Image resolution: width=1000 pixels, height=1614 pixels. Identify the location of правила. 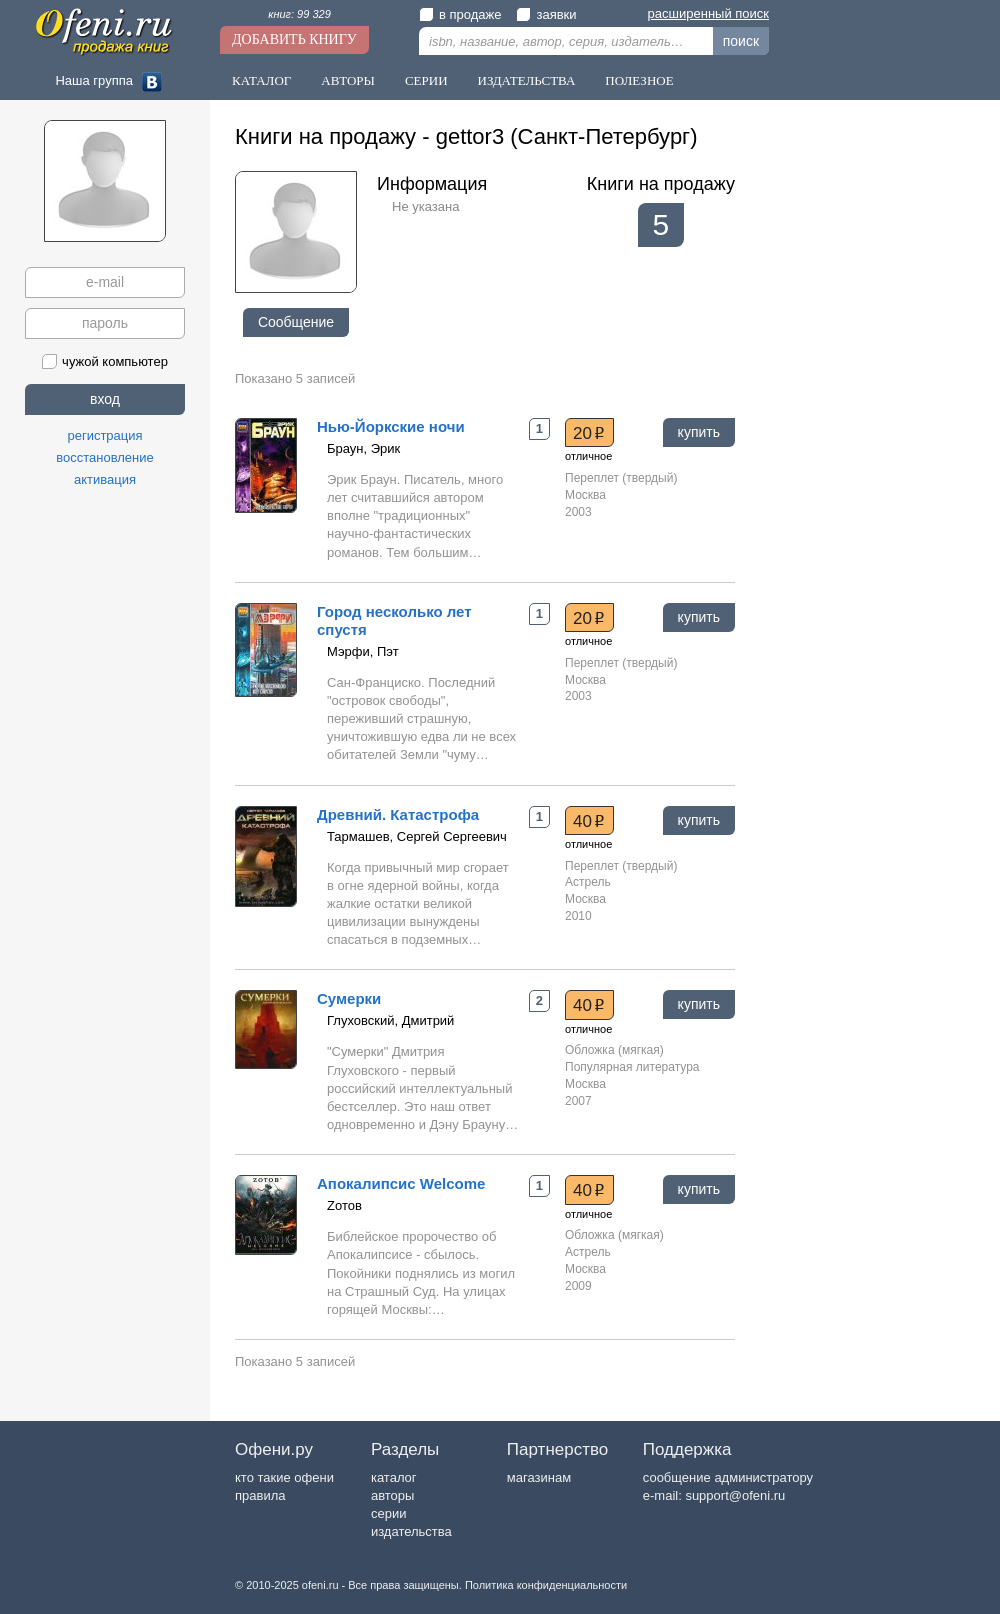
(260, 1495).